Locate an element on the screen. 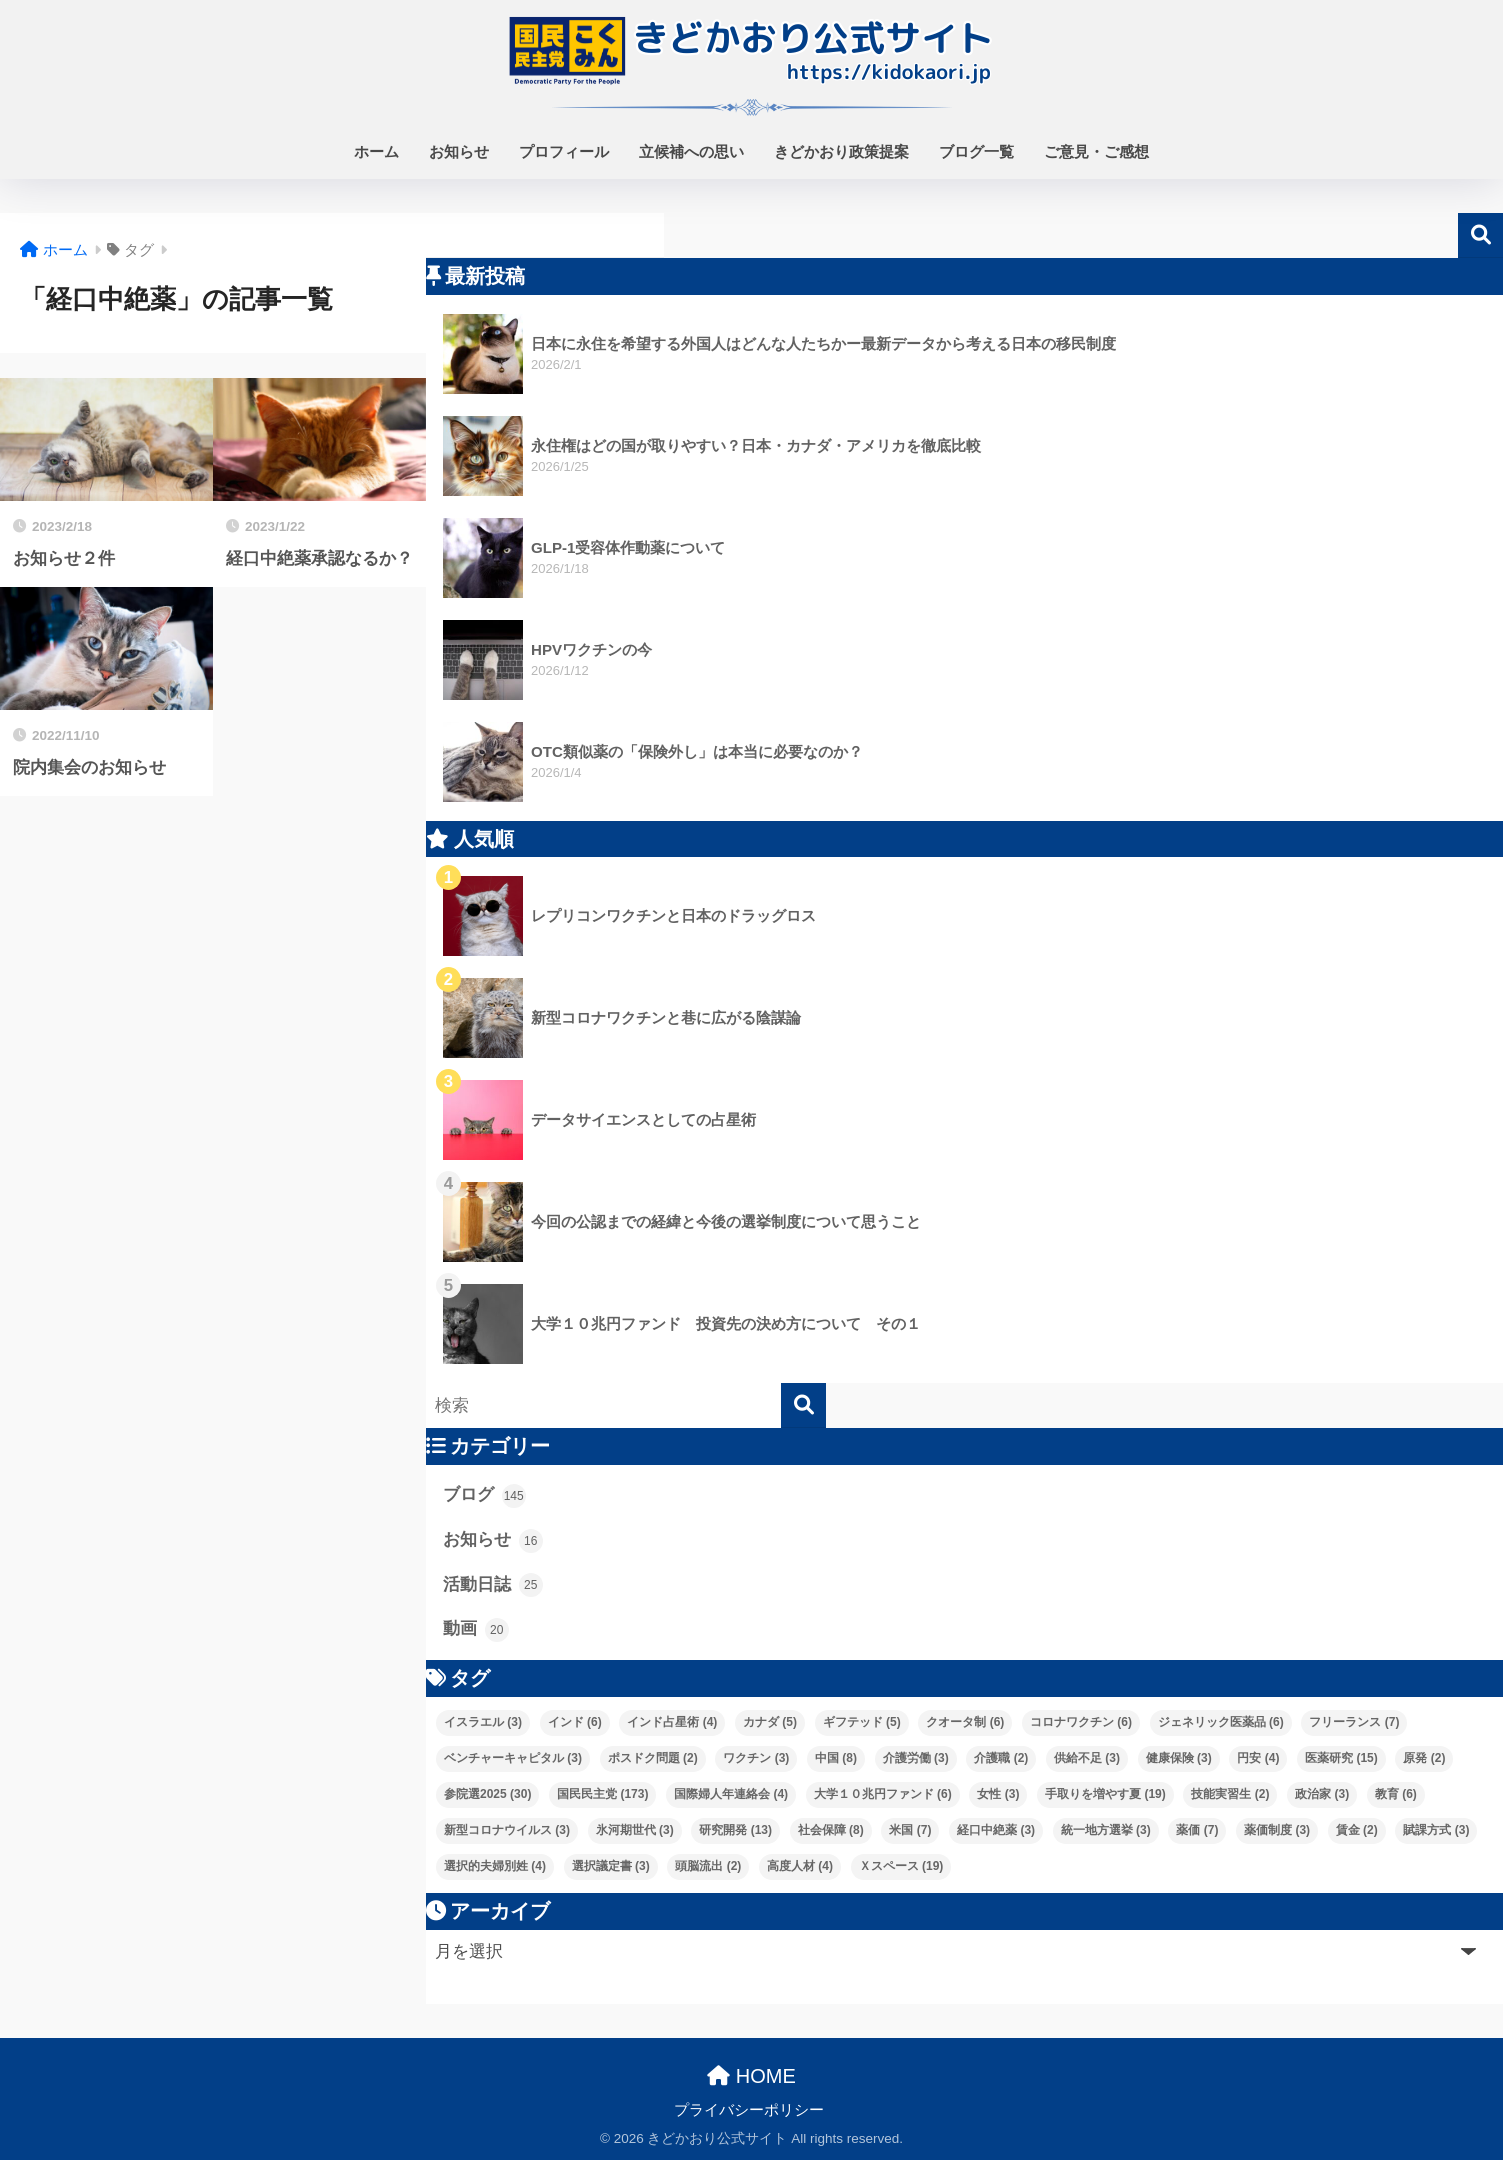 Image resolution: width=1503 pixels, height=2160 pixels. 薬価制度 [薬価制度 (3個の項目)] is located at coordinates (1277, 1830).